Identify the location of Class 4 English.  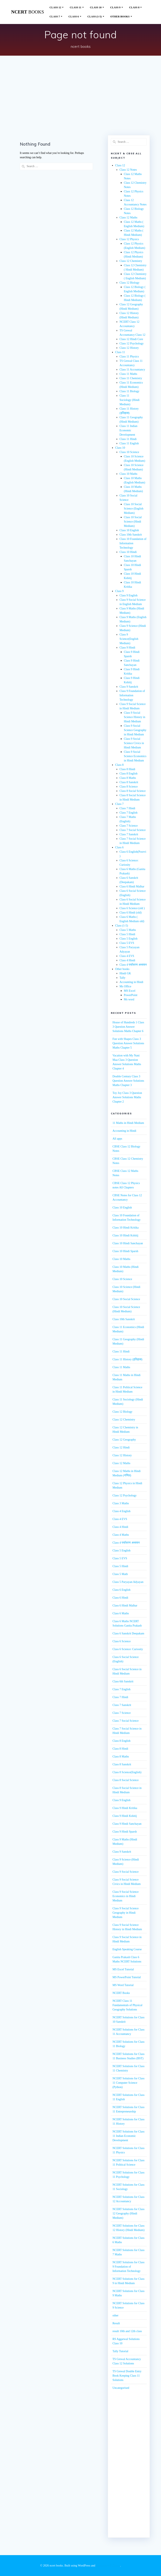
(121, 1511).